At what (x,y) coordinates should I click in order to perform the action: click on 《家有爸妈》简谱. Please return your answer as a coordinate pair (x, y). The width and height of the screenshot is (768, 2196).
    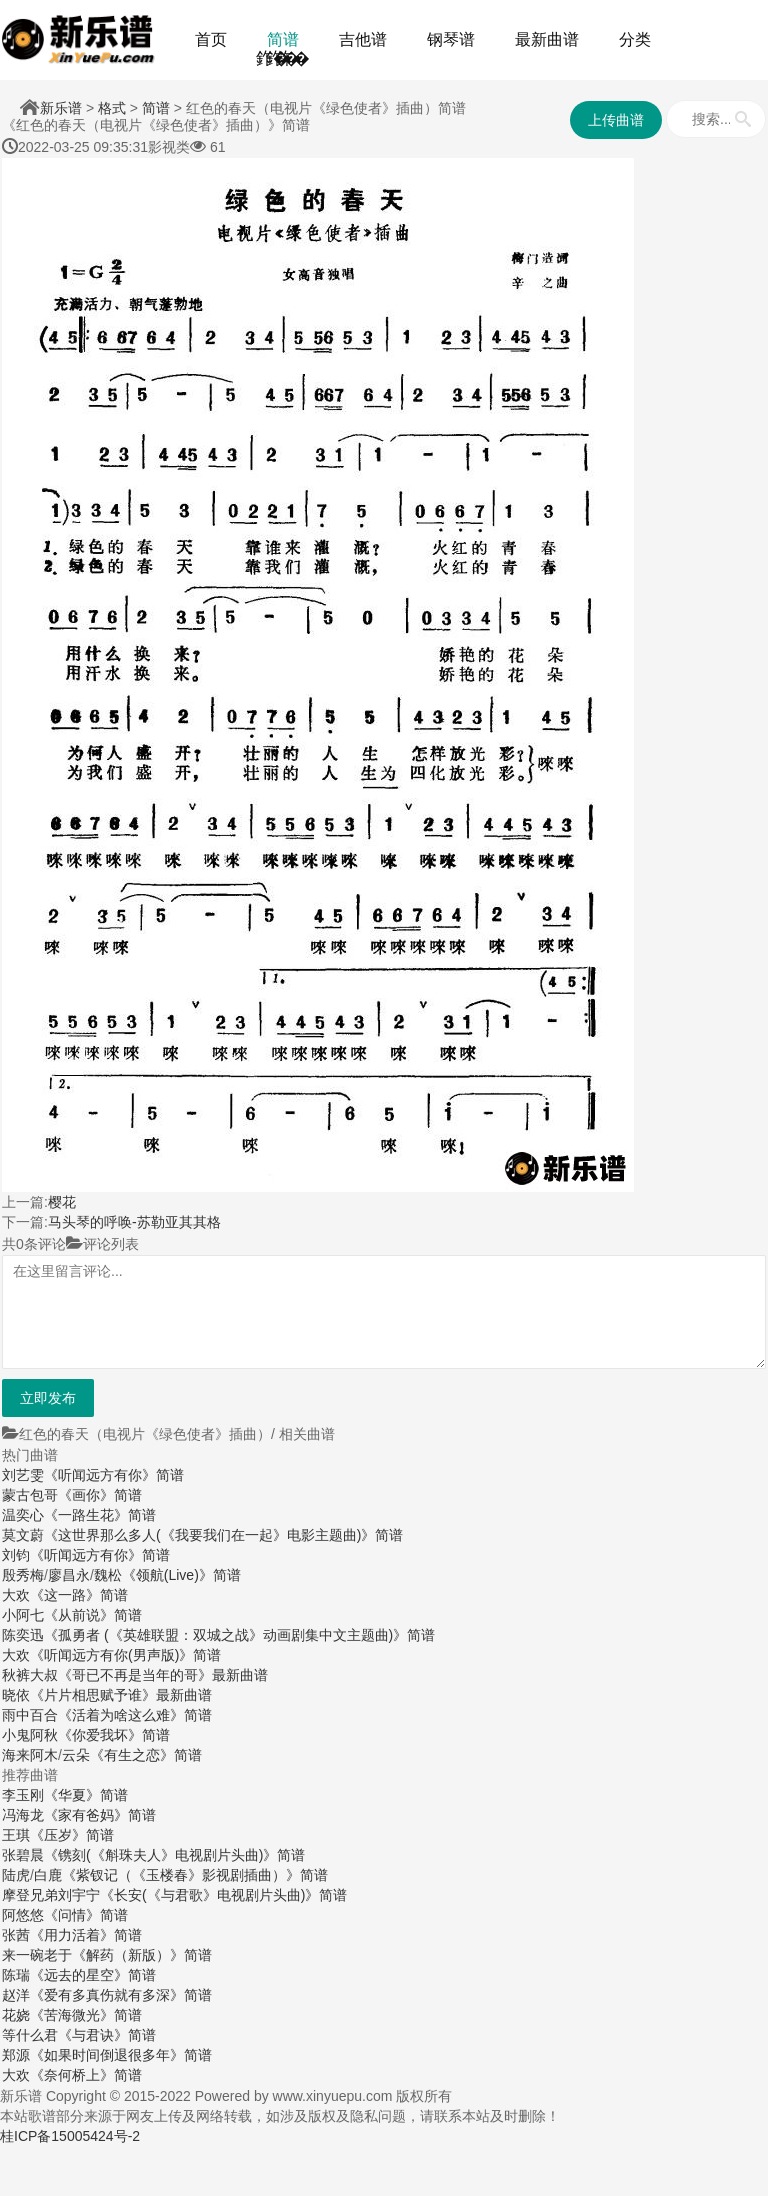
    Looking at the image, I should click on (100, 1815).